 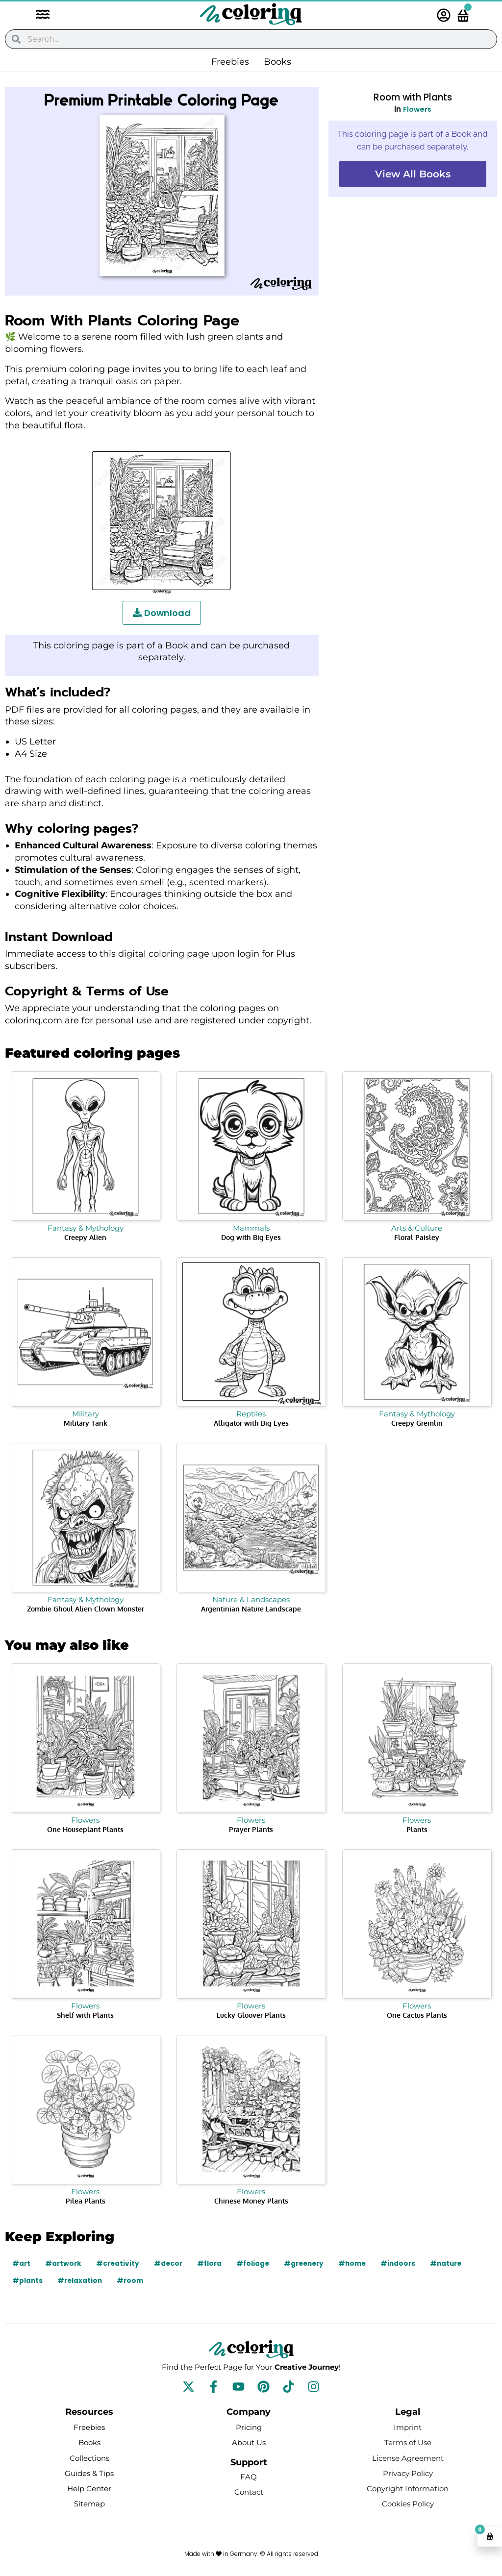 What do you see at coordinates (38, 15) in the screenshot?
I see `[button]` at bounding box center [38, 15].